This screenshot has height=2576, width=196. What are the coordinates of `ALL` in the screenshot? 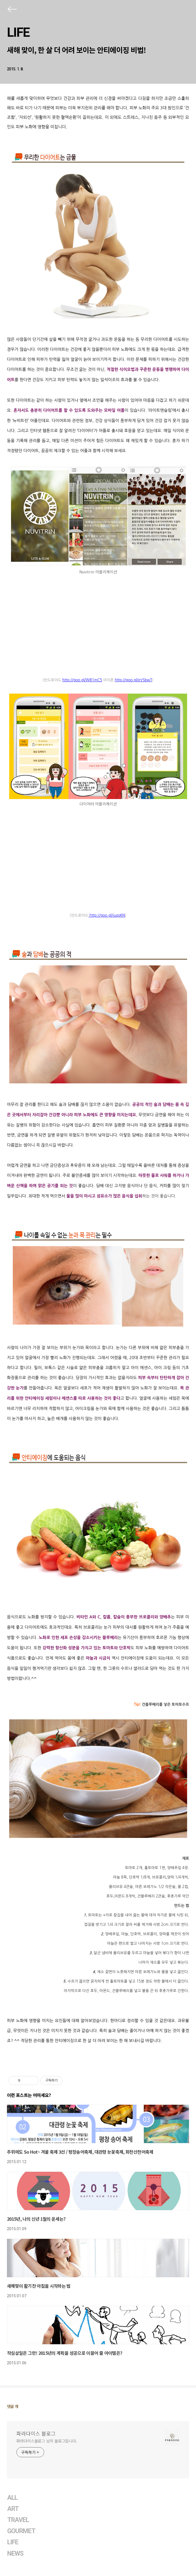 It's located at (12, 2497).